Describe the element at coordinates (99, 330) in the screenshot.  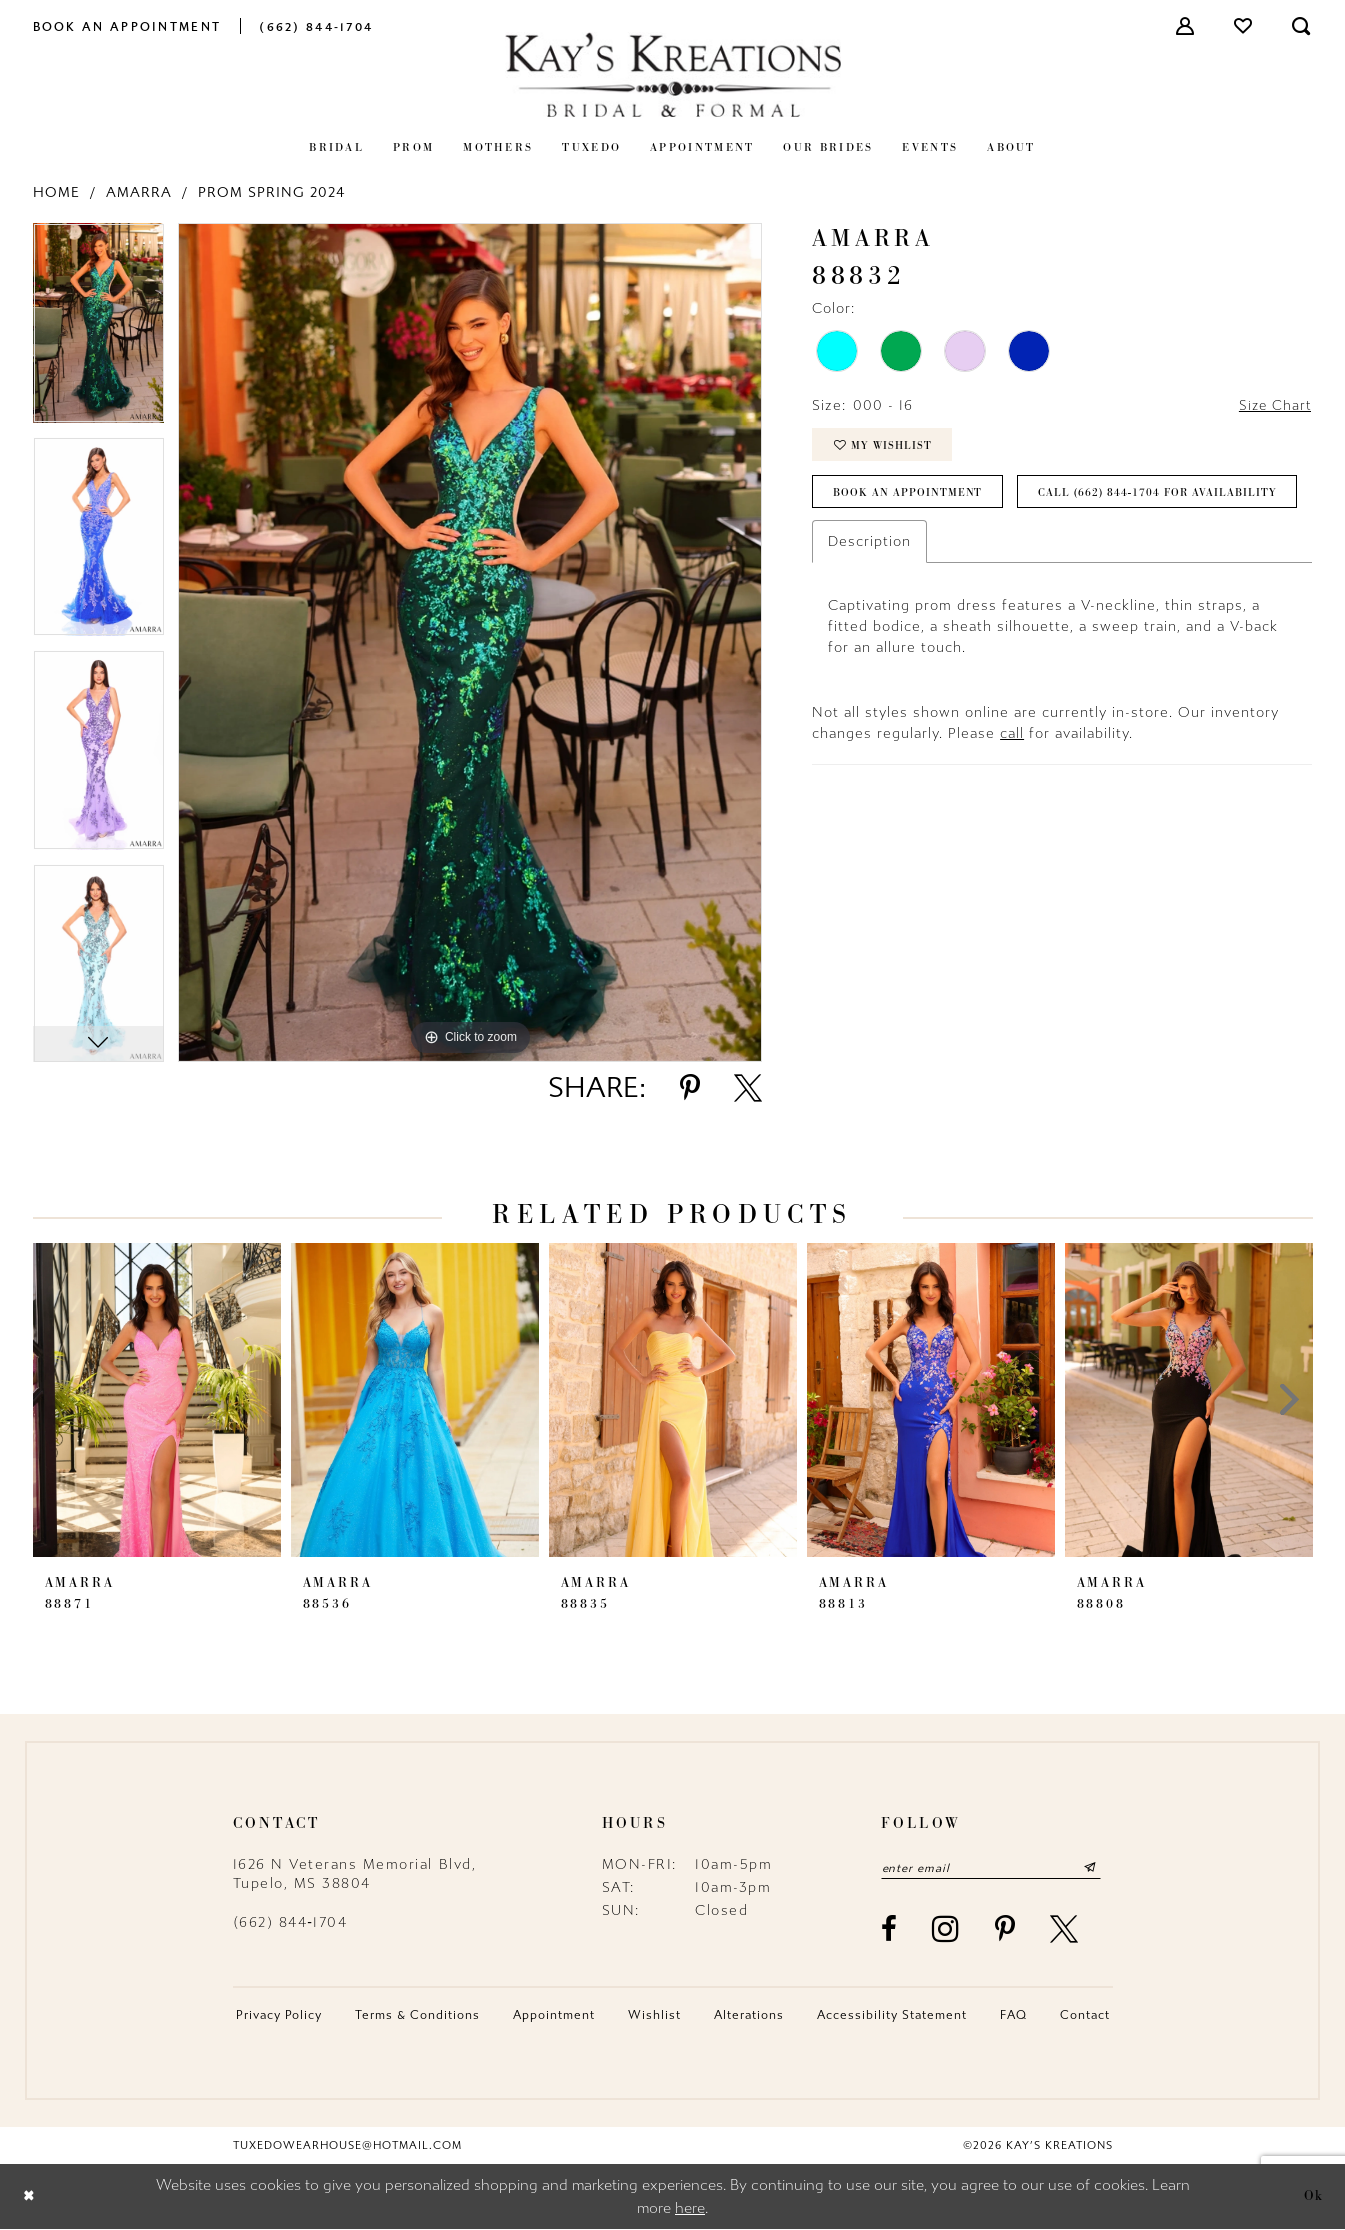
I see `[tabpanel]` at that location.